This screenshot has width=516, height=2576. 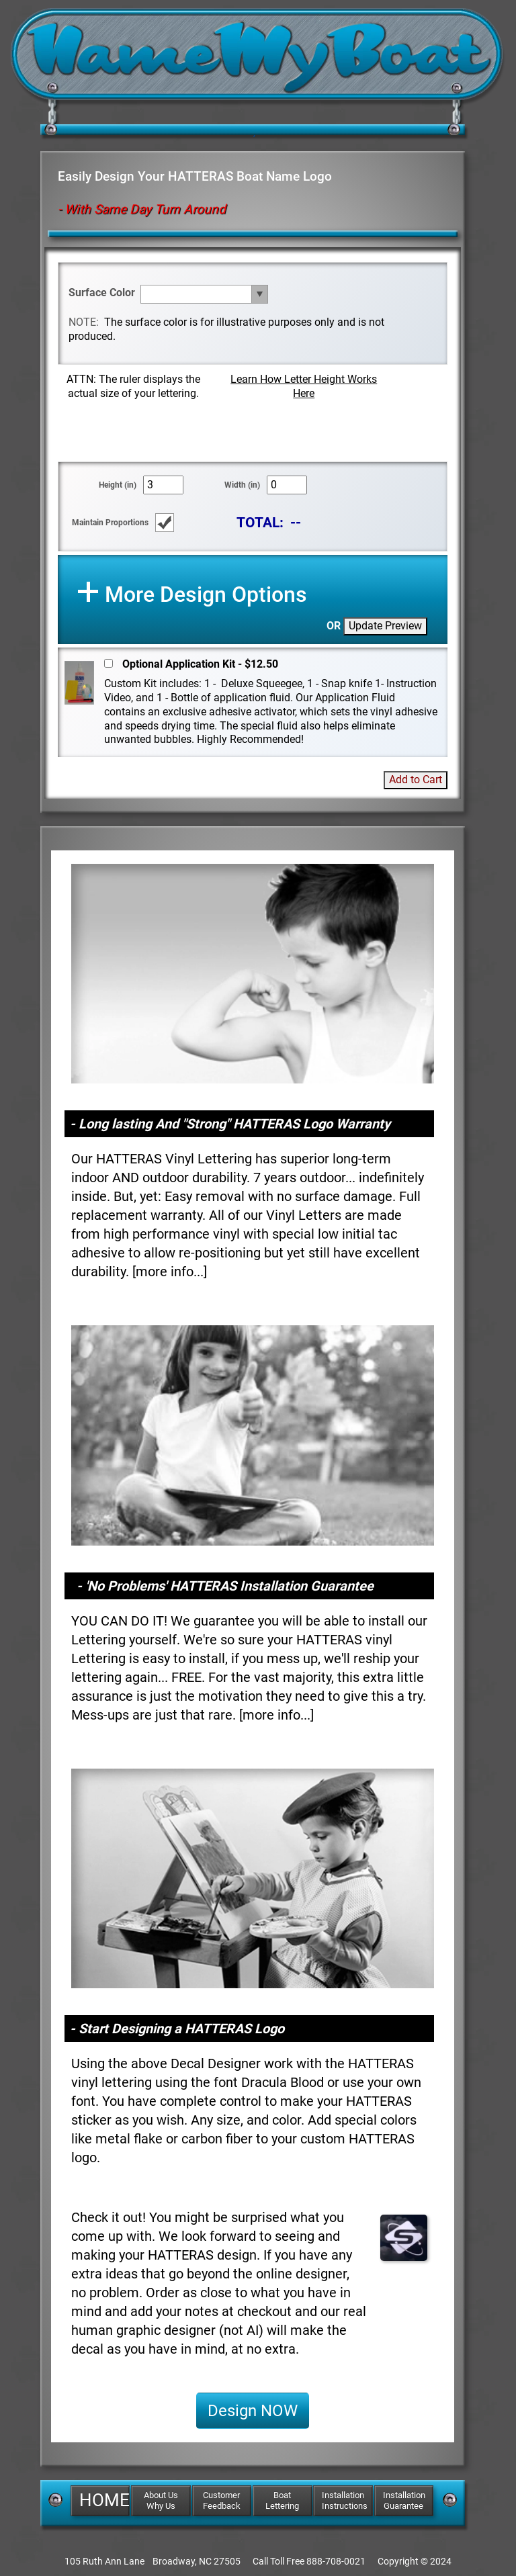 What do you see at coordinates (242, 485) in the screenshot?
I see `Width (in)` at bounding box center [242, 485].